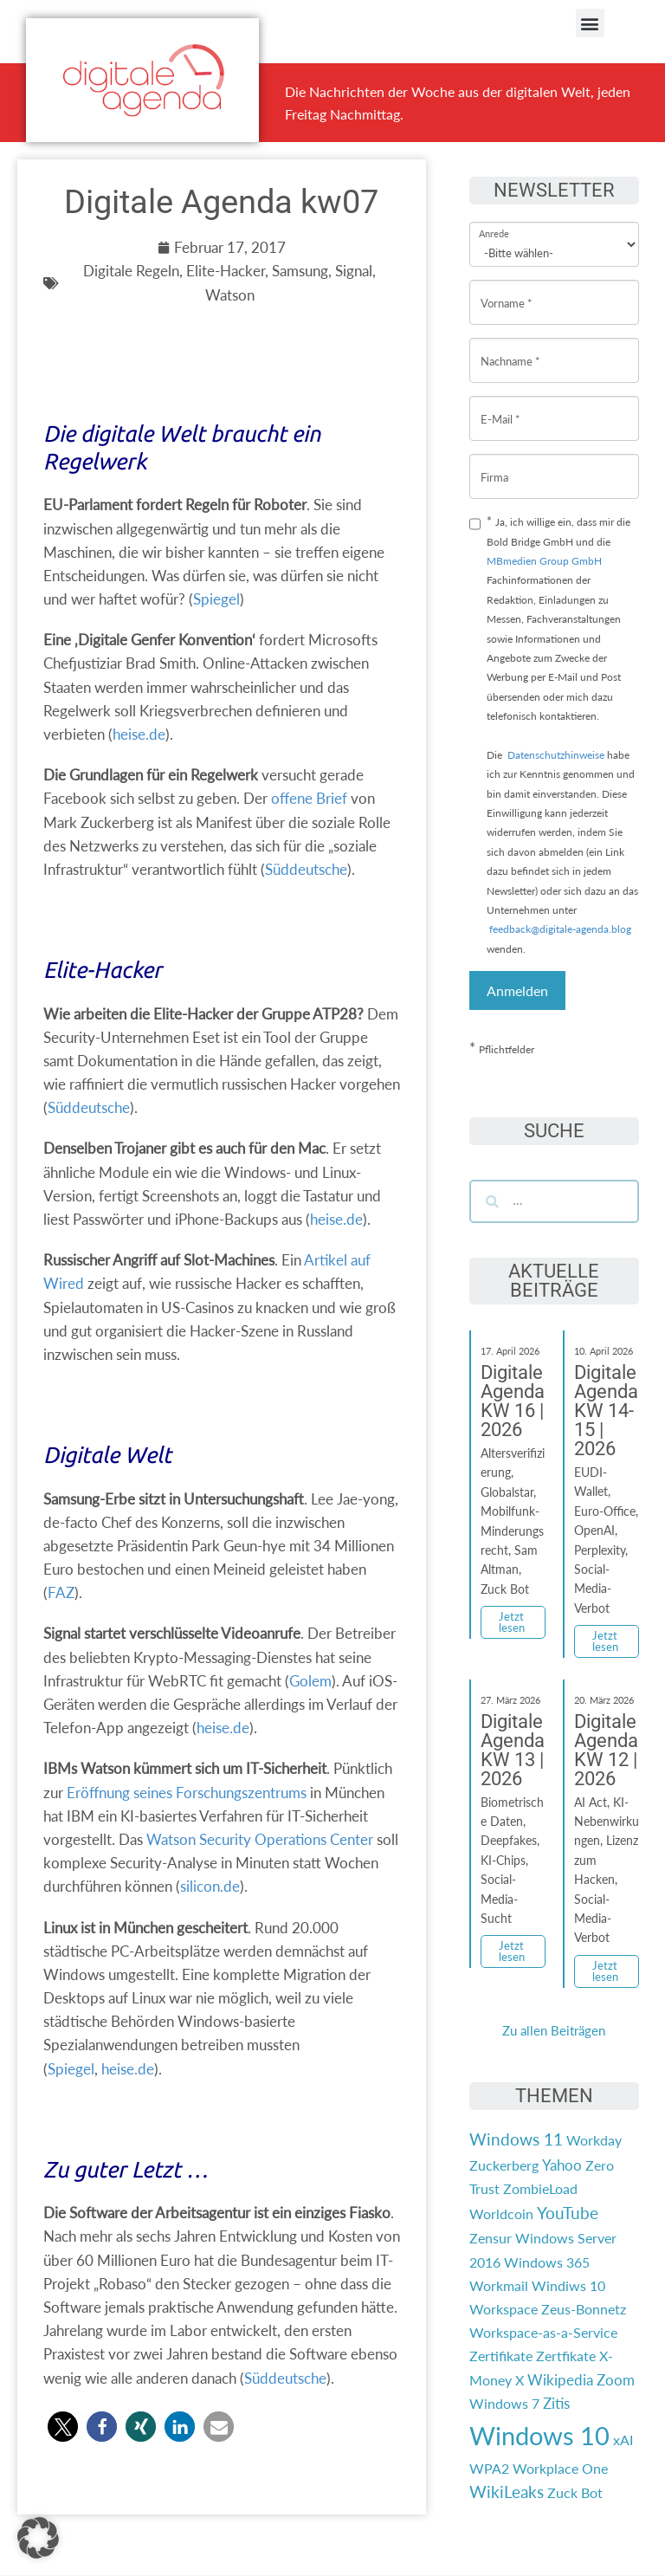  I want to click on Workspace-as-a-Service, so click(543, 2332).